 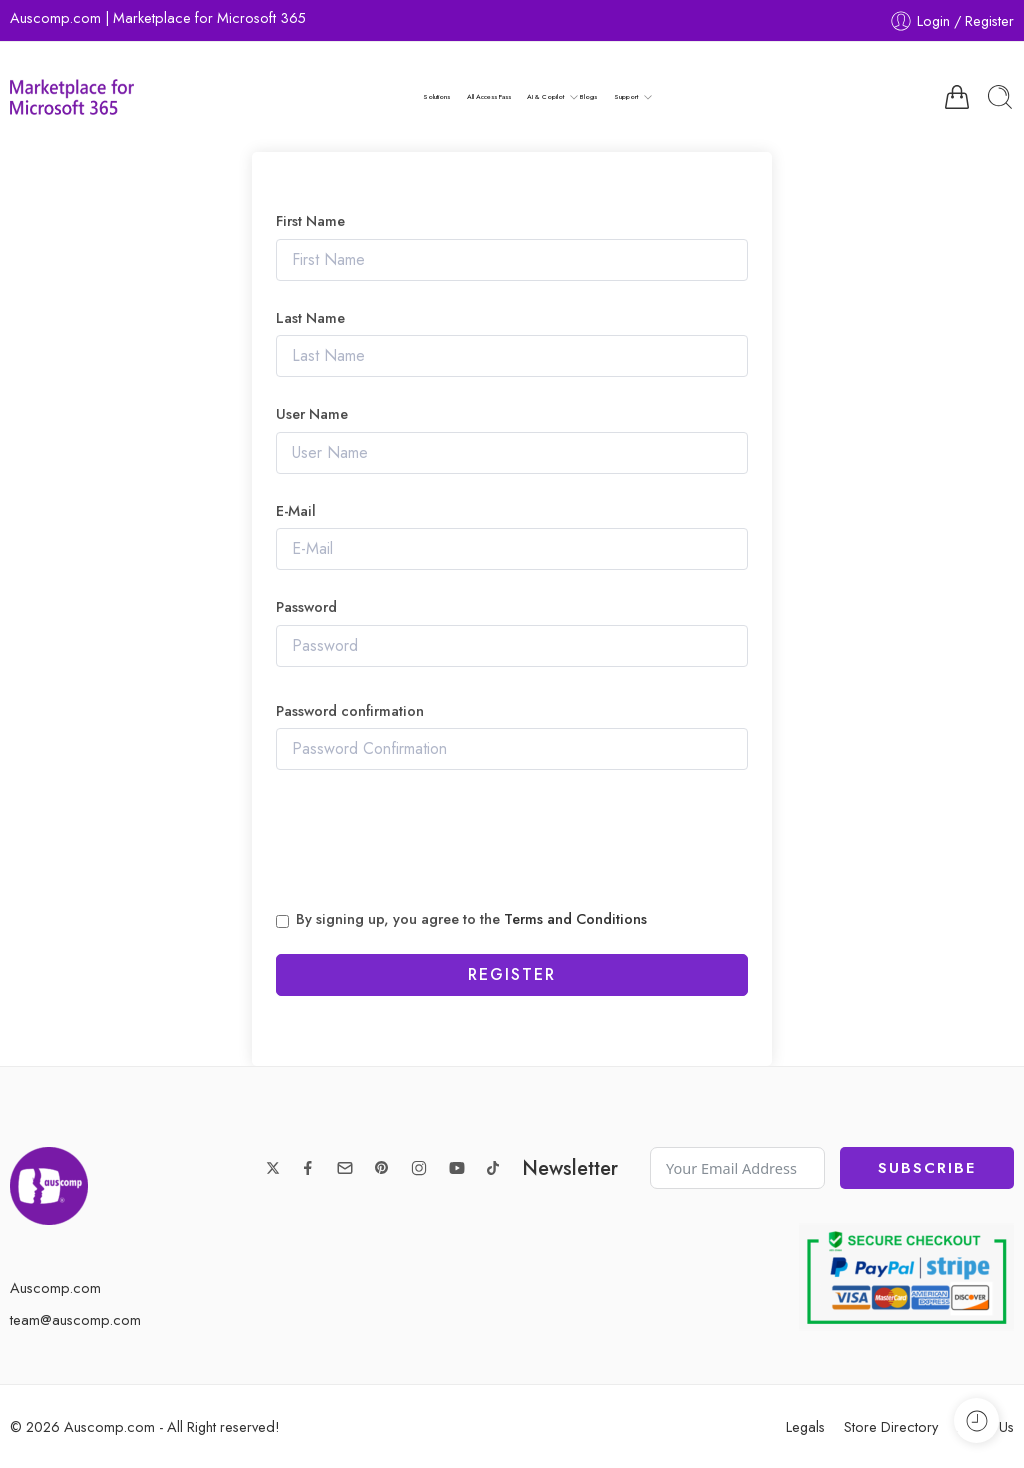 What do you see at coordinates (545, 97) in the screenshot?
I see `AI & Copilot` at bounding box center [545, 97].